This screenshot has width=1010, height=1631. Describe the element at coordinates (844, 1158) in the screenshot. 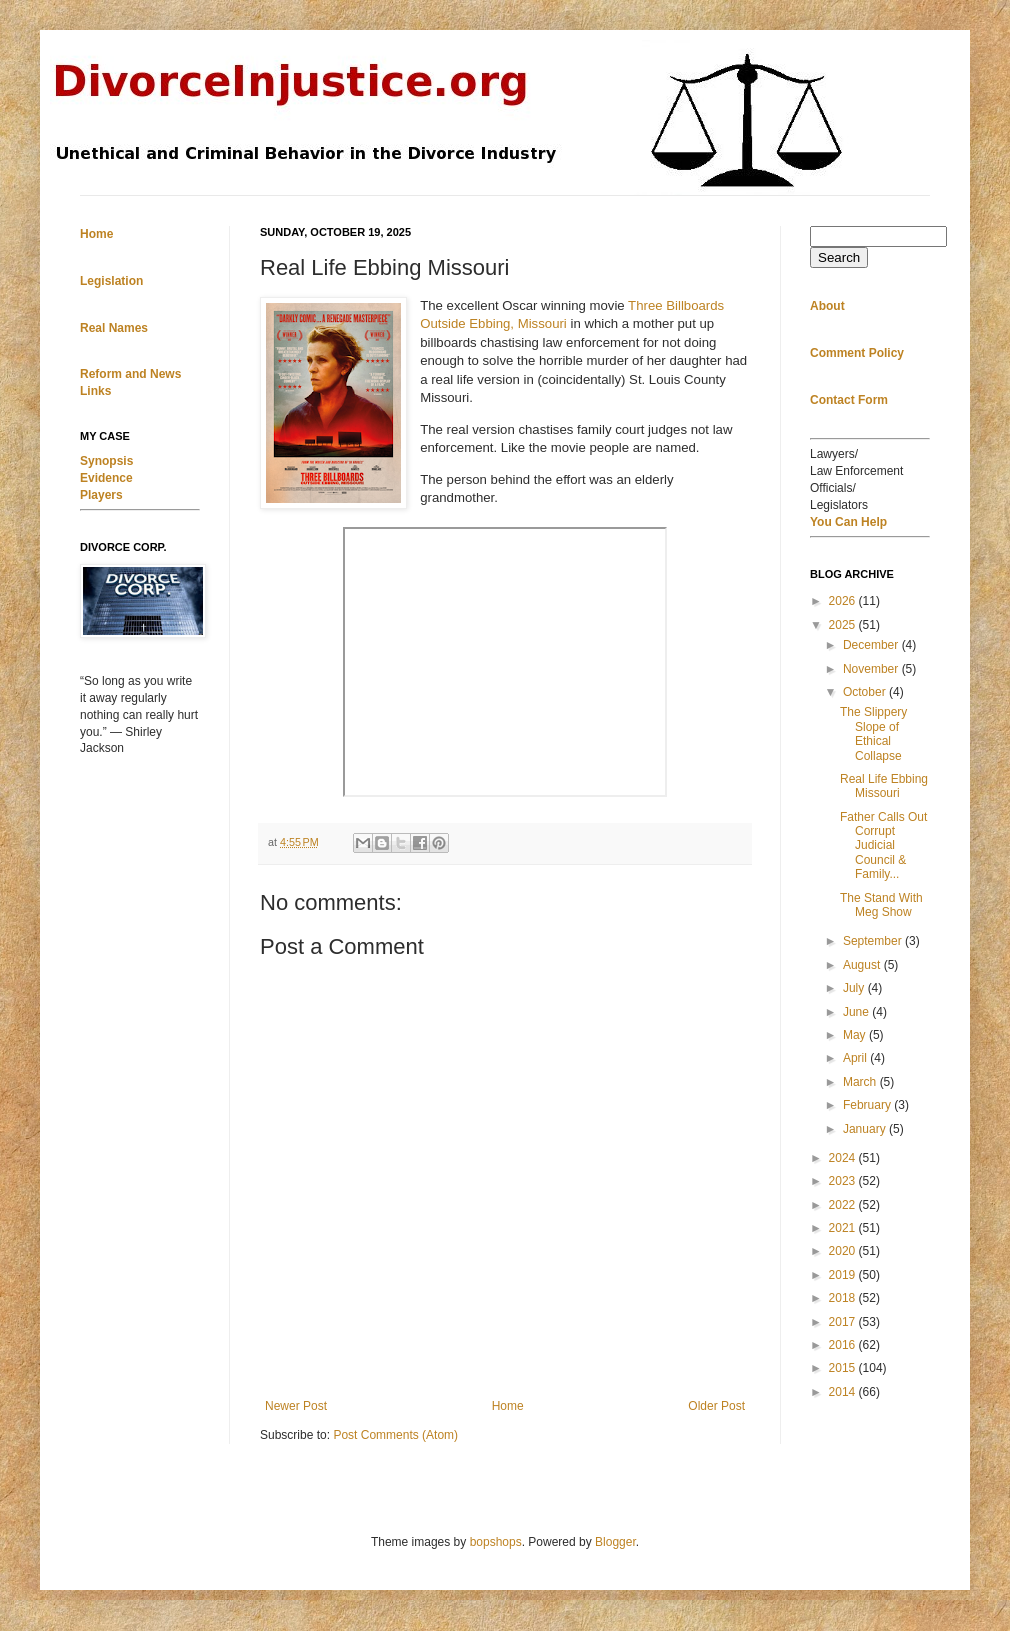

I see `2024` at that location.